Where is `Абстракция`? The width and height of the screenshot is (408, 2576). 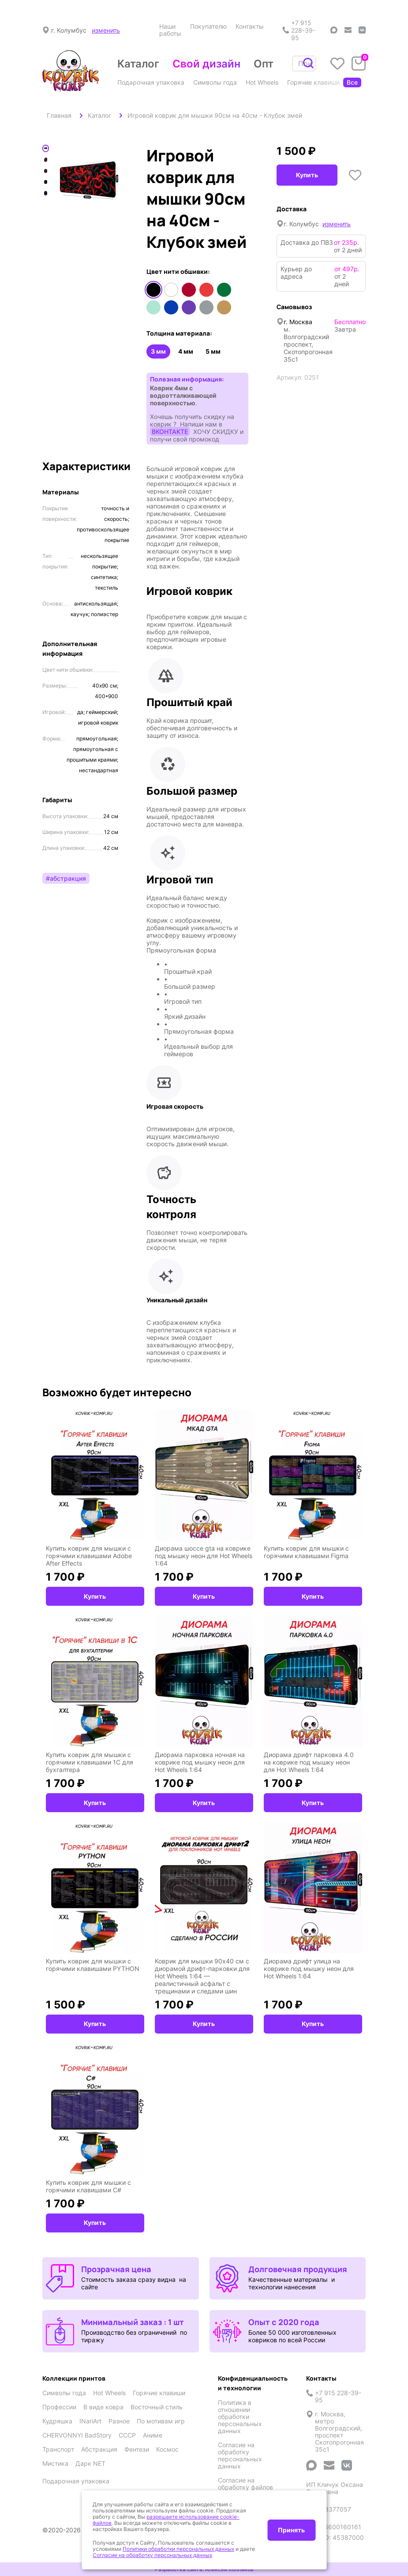
Абстракция is located at coordinates (99, 2449).